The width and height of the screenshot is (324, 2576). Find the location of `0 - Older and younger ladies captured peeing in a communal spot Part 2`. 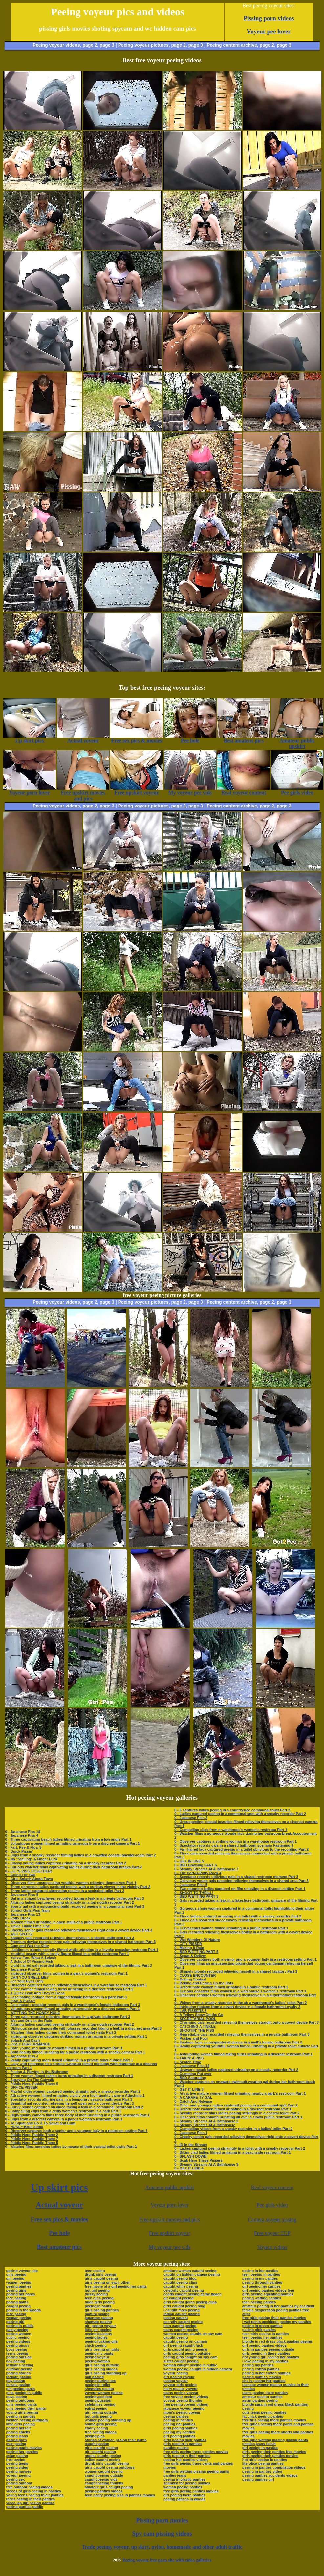

0 - Older and younger ladies captured peeing in a communal spot Part 2 is located at coordinates (236, 2105).